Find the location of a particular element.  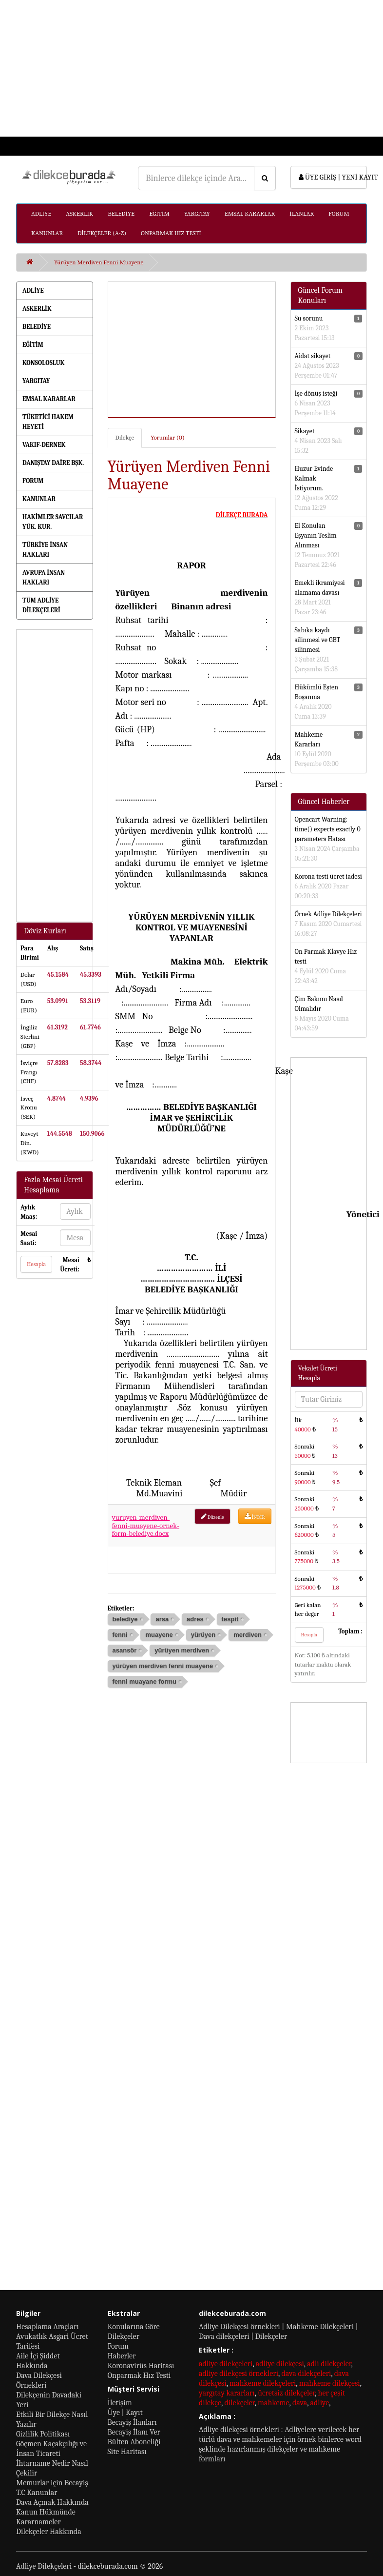

İLANLAR is located at coordinates (301, 213).